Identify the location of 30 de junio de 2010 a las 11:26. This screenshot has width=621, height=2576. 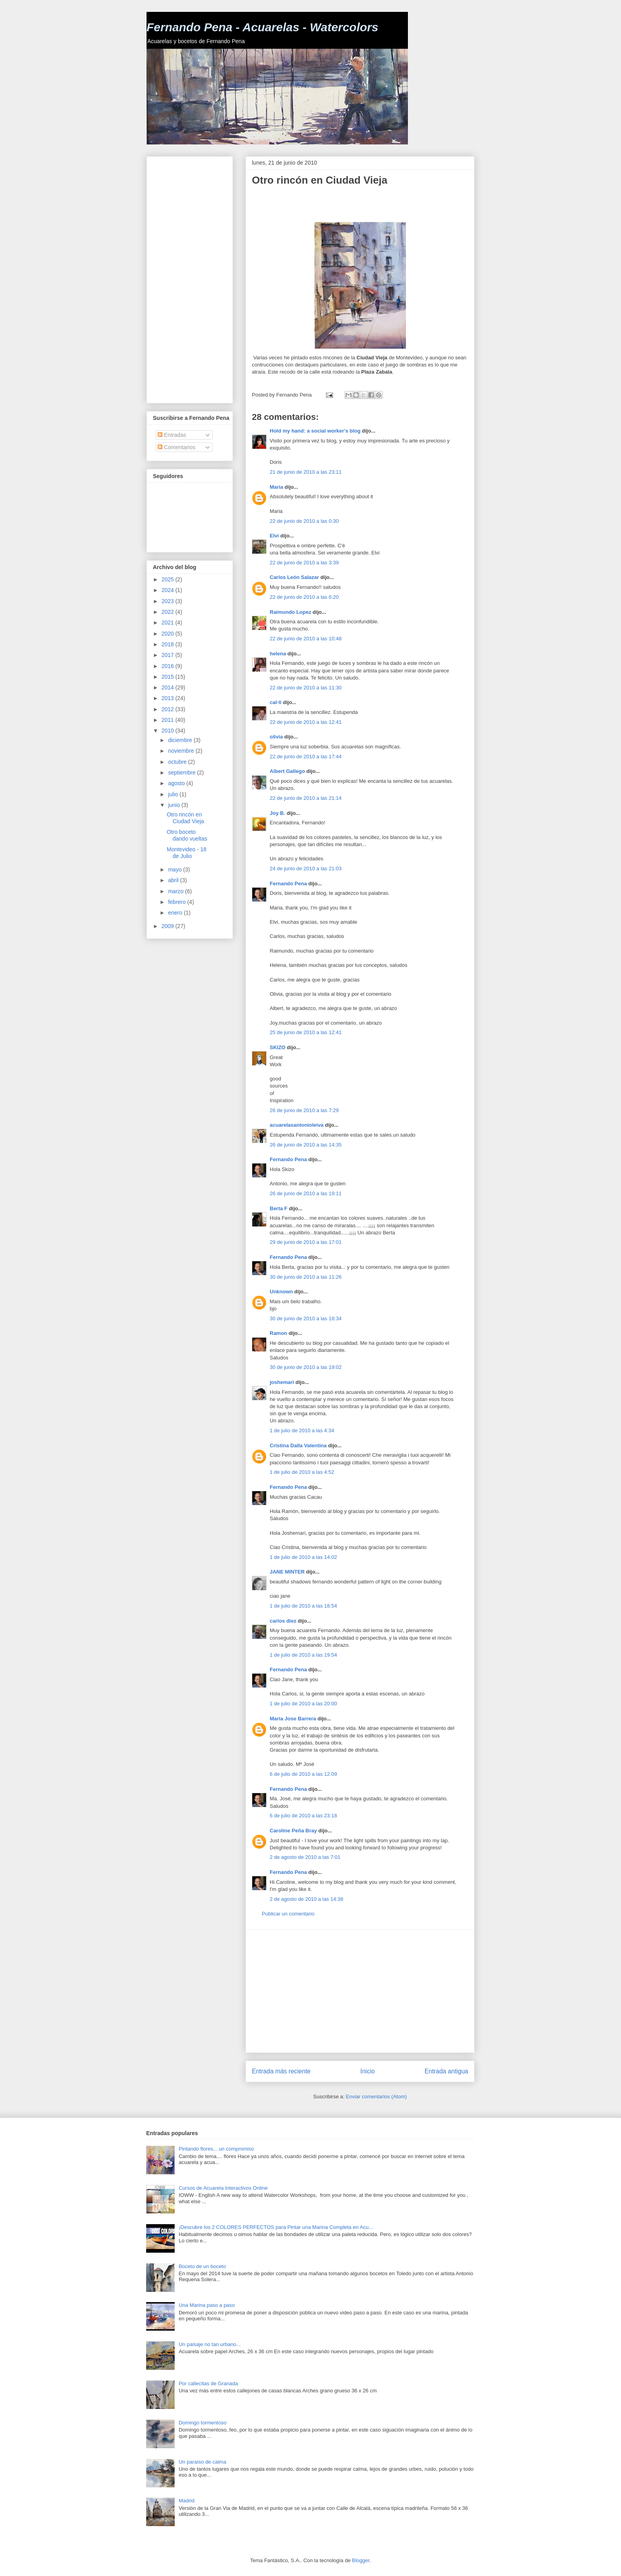
(305, 1277).